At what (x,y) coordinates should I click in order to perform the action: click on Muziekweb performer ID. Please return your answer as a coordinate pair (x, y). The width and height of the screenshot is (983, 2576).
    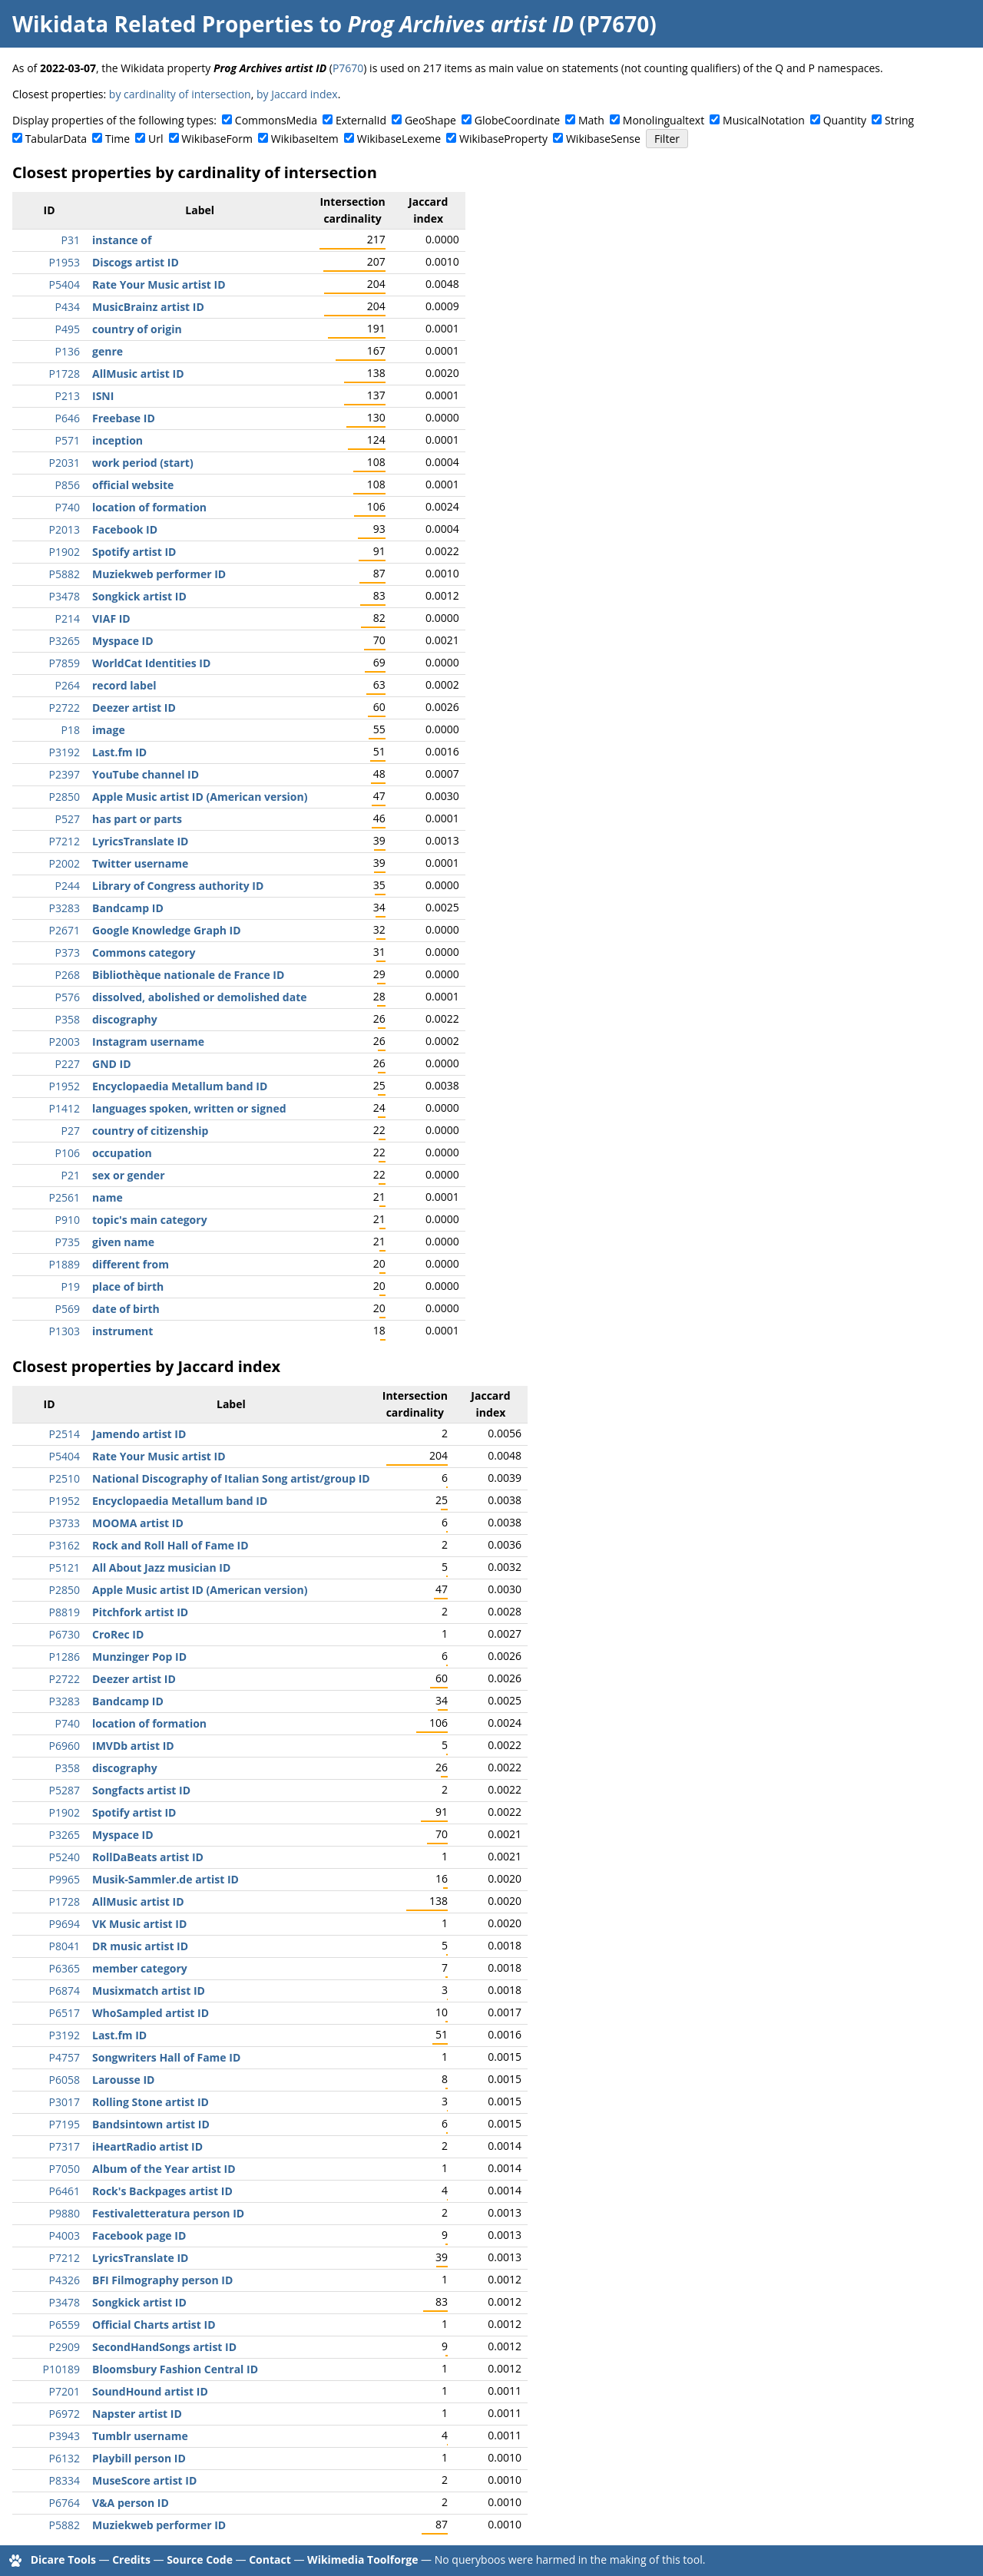
    Looking at the image, I should click on (159, 574).